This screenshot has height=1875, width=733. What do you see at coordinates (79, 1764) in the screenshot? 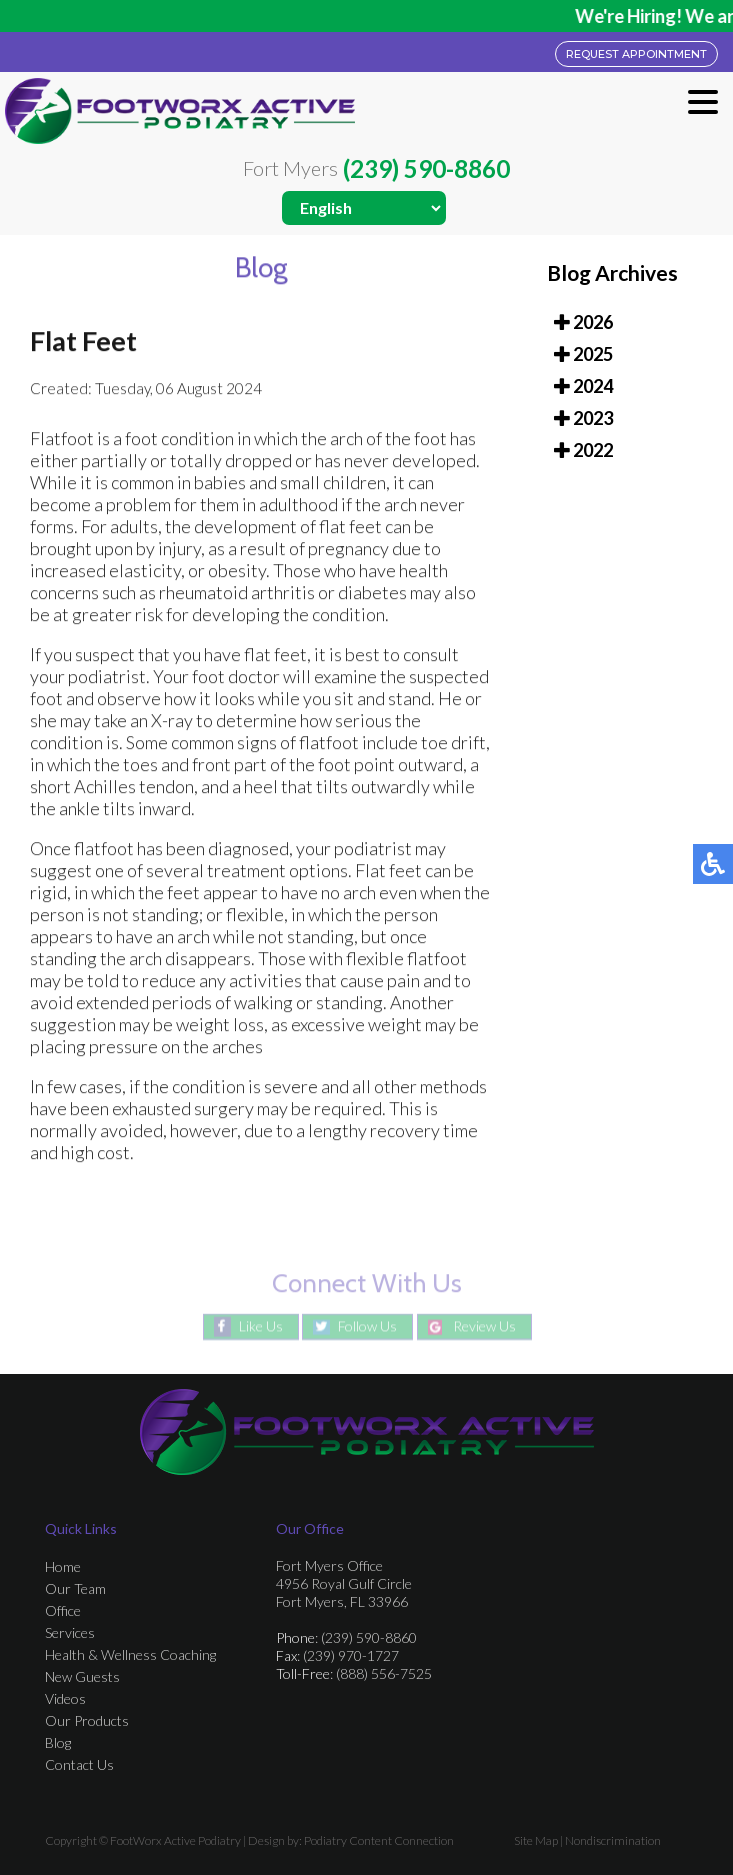
I see `Contact Us` at bounding box center [79, 1764].